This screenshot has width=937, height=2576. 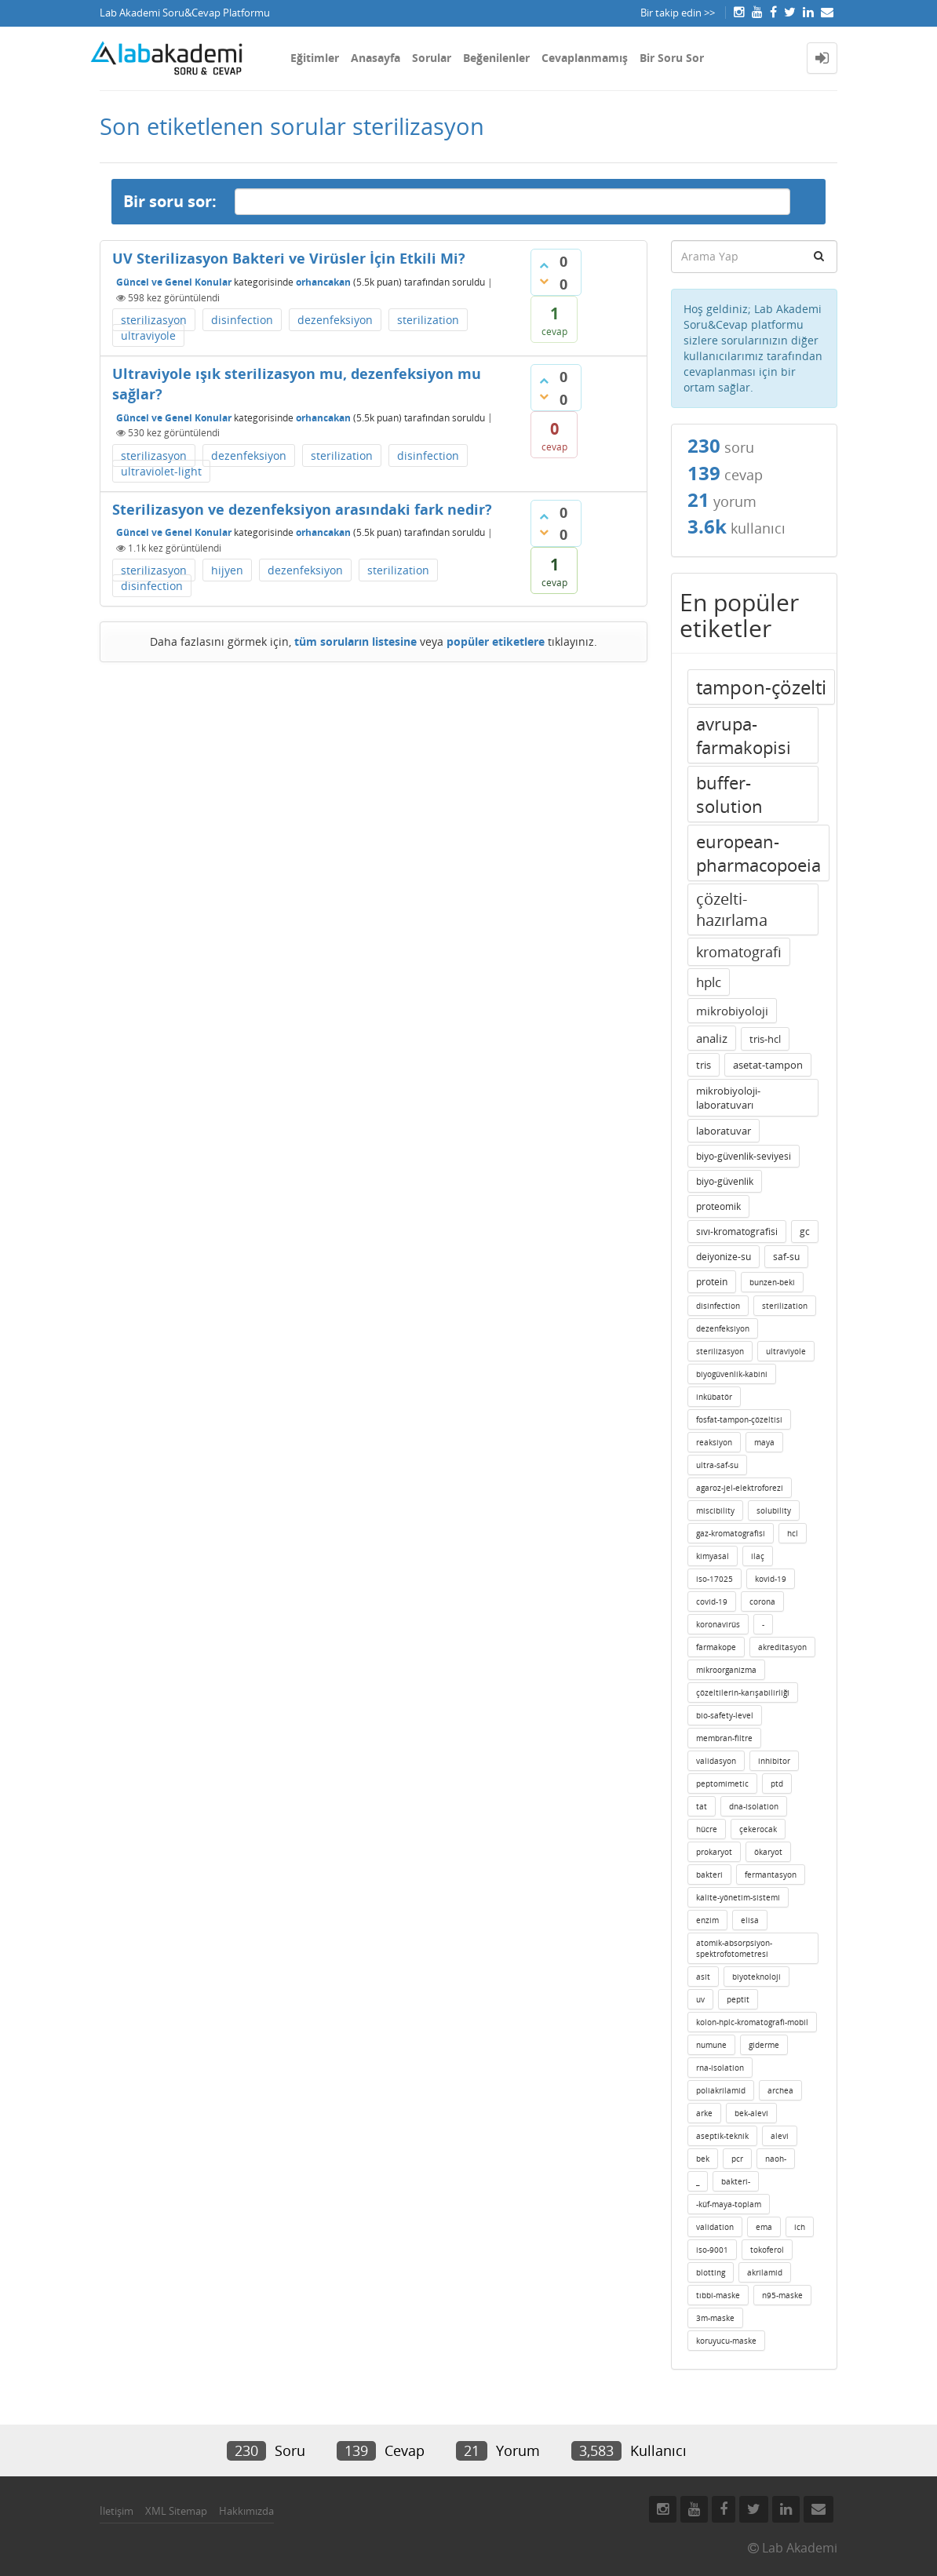 What do you see at coordinates (758, 1829) in the screenshot?
I see `çekerocak` at bounding box center [758, 1829].